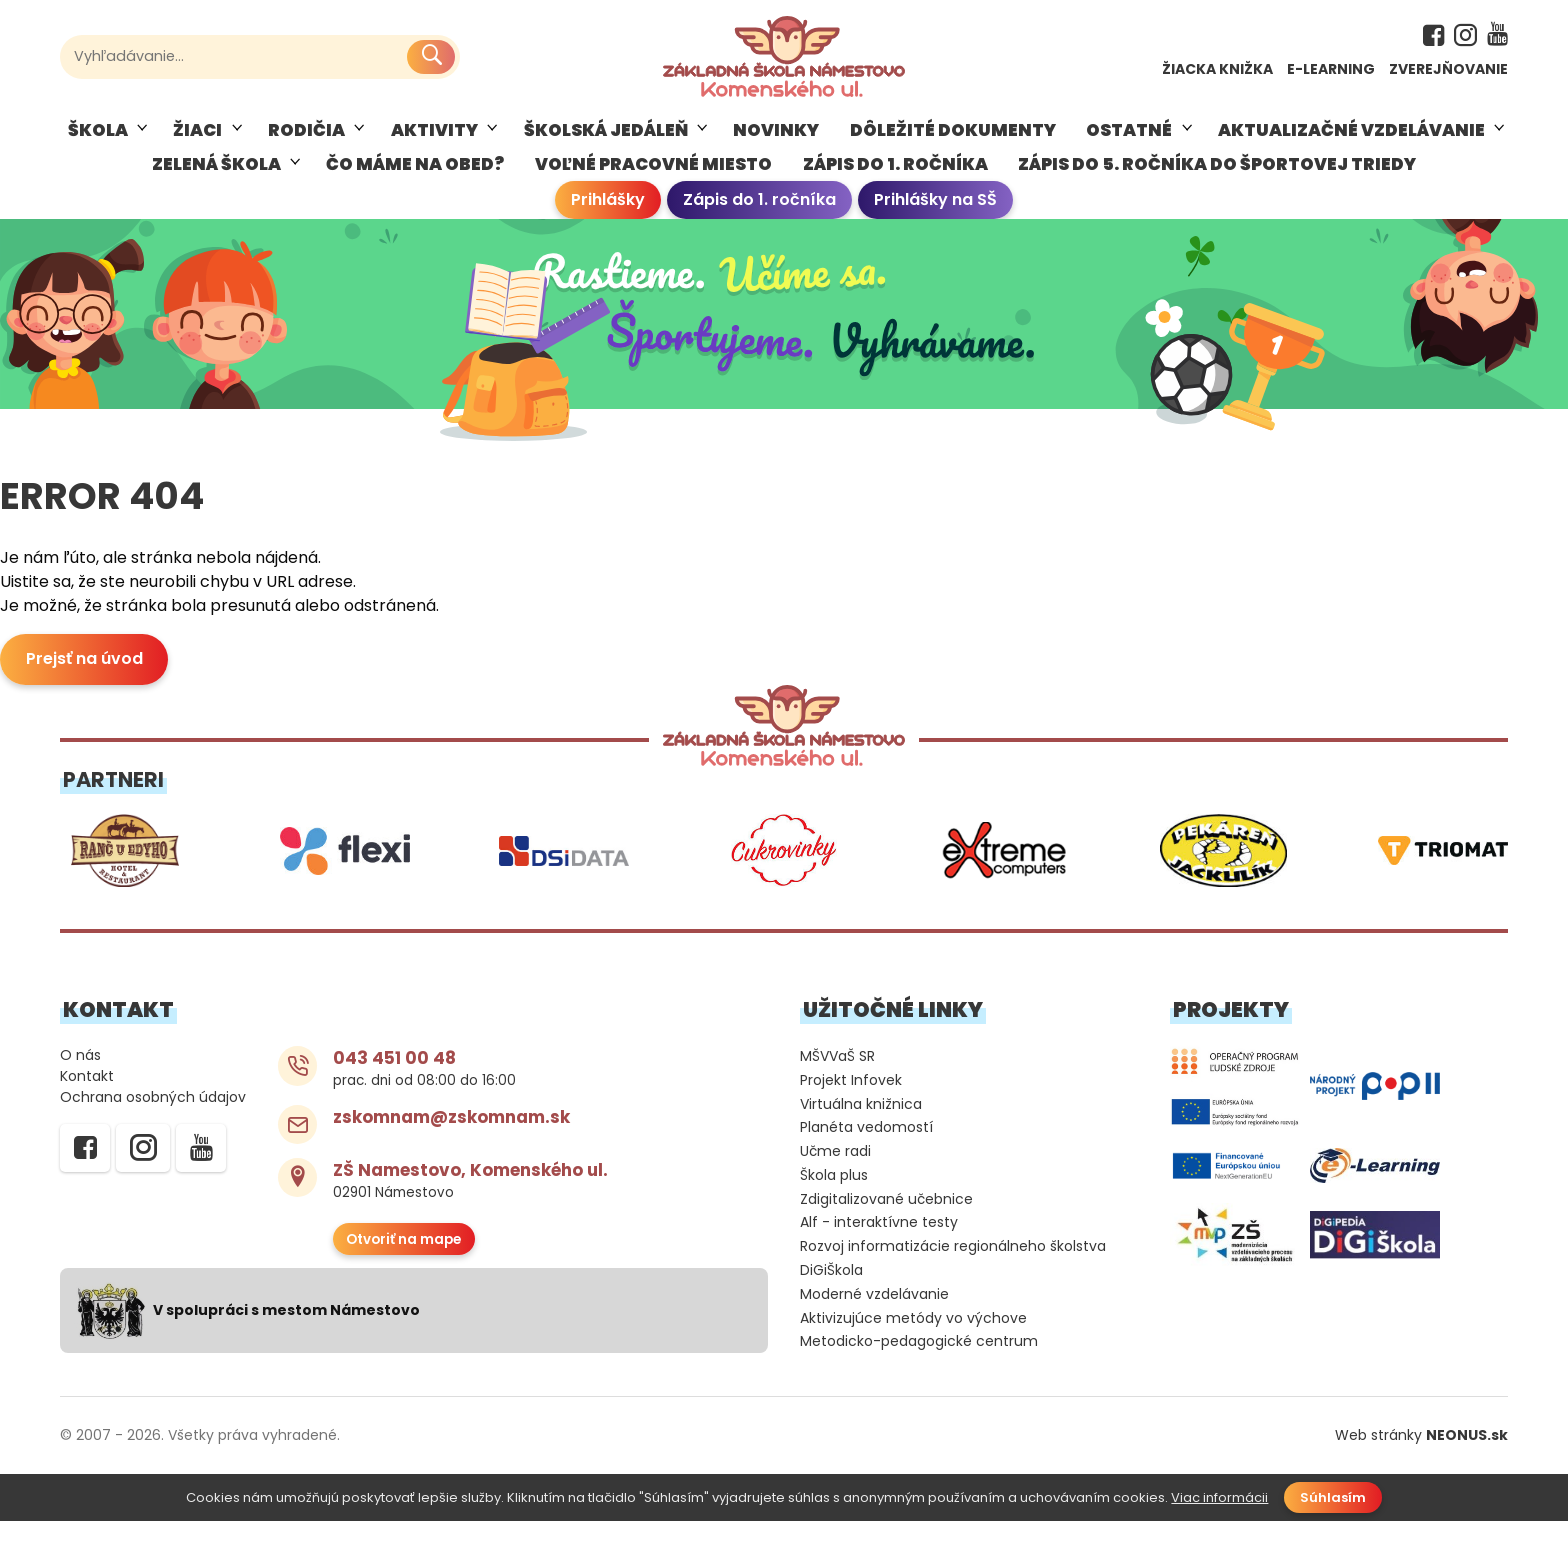  What do you see at coordinates (831, 1290) in the screenshot?
I see `DiGiŠkola` at bounding box center [831, 1290].